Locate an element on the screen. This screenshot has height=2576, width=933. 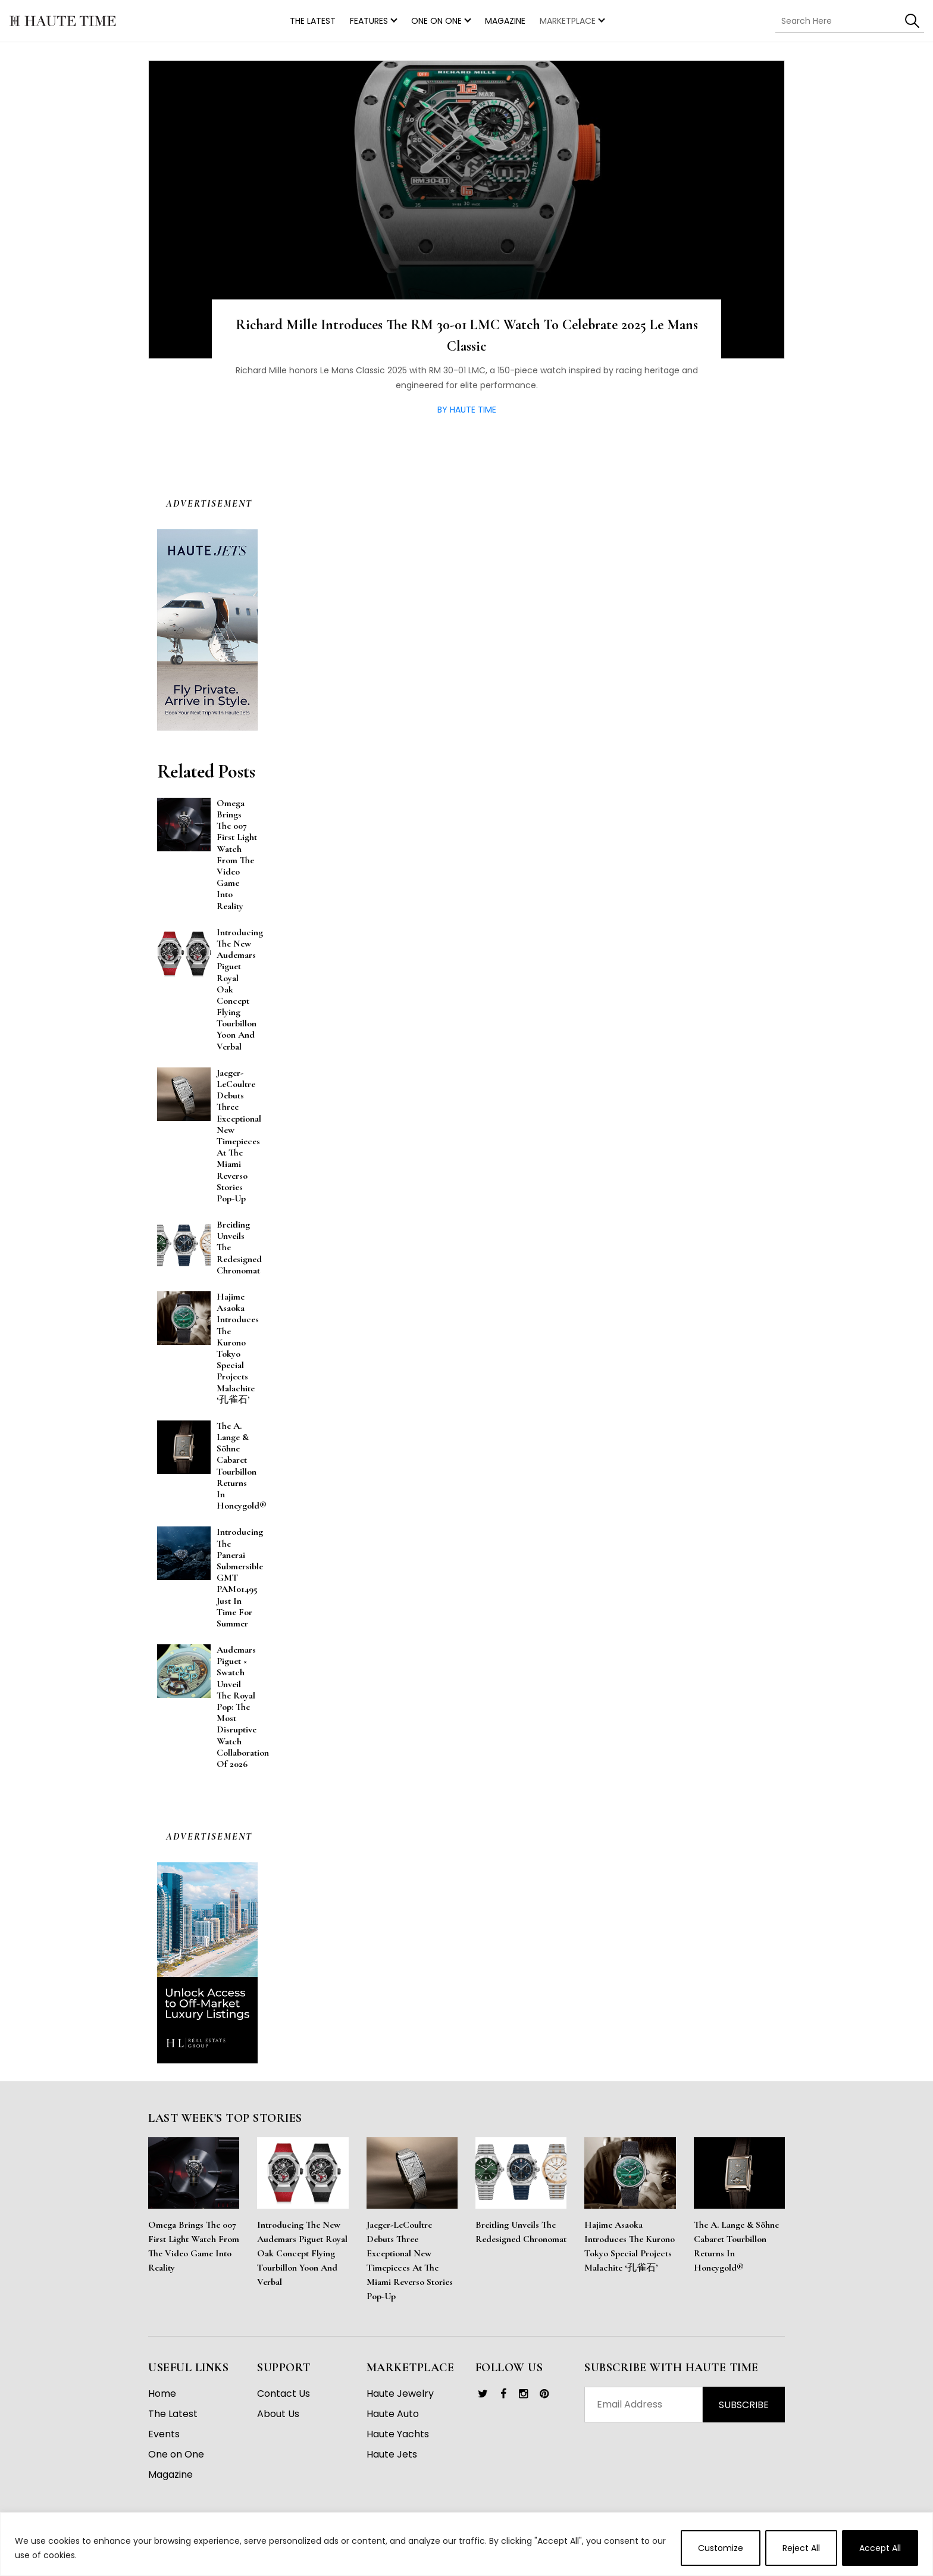
Richard Mille Introduces the RM 30-01 LMC Watch to Celebrate 2025 Le Mans Classic is located at coordinates (467, 335).